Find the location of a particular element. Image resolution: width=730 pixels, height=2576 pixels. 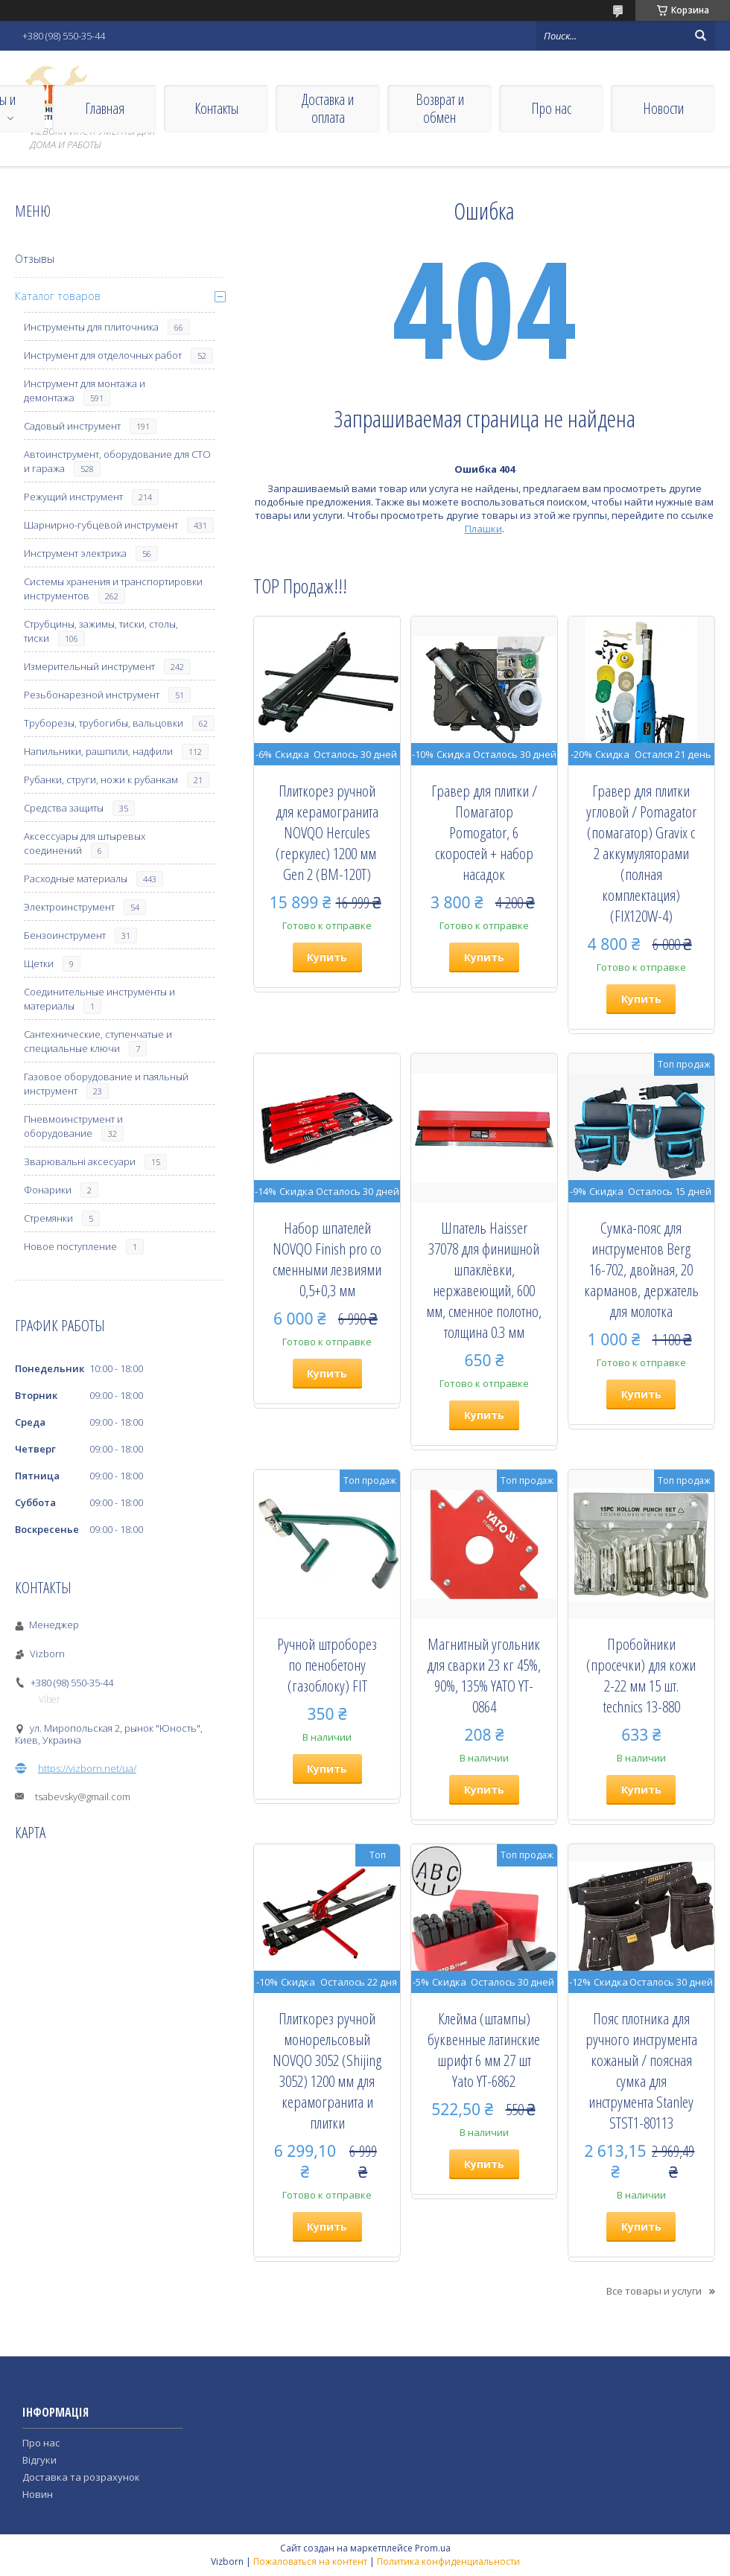

Пояс плотника для ручного инструмента кожаный / поясная сумка для инструмента Stanley STST1-80113 is located at coordinates (641, 2070).